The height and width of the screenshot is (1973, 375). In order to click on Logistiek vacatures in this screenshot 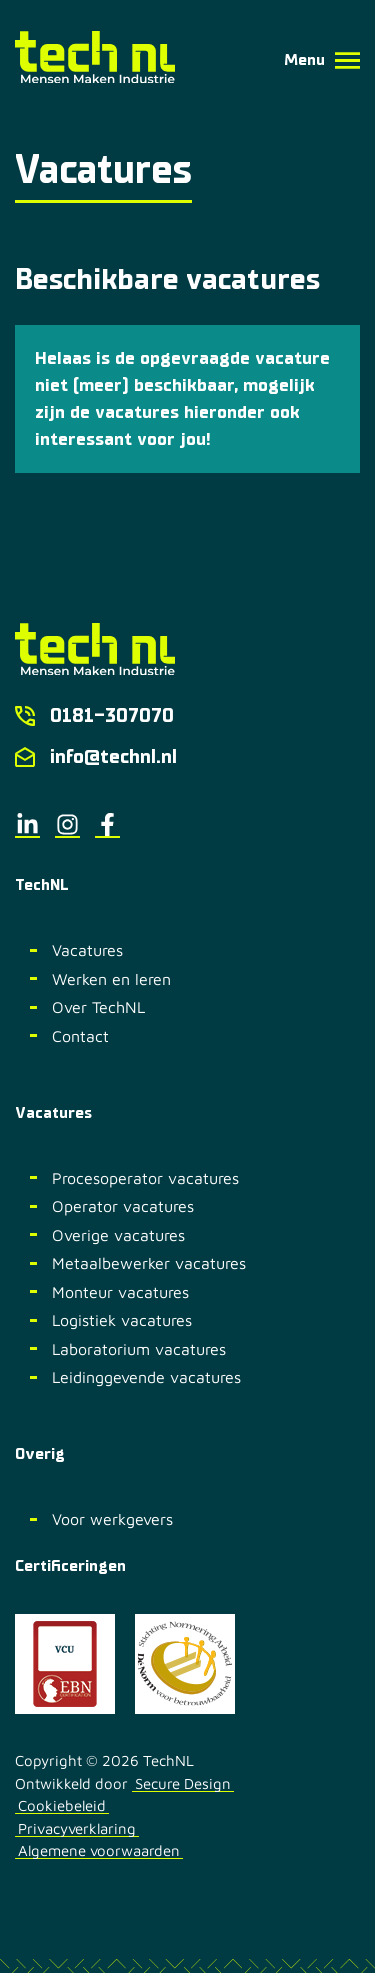, I will do `click(122, 1320)`.